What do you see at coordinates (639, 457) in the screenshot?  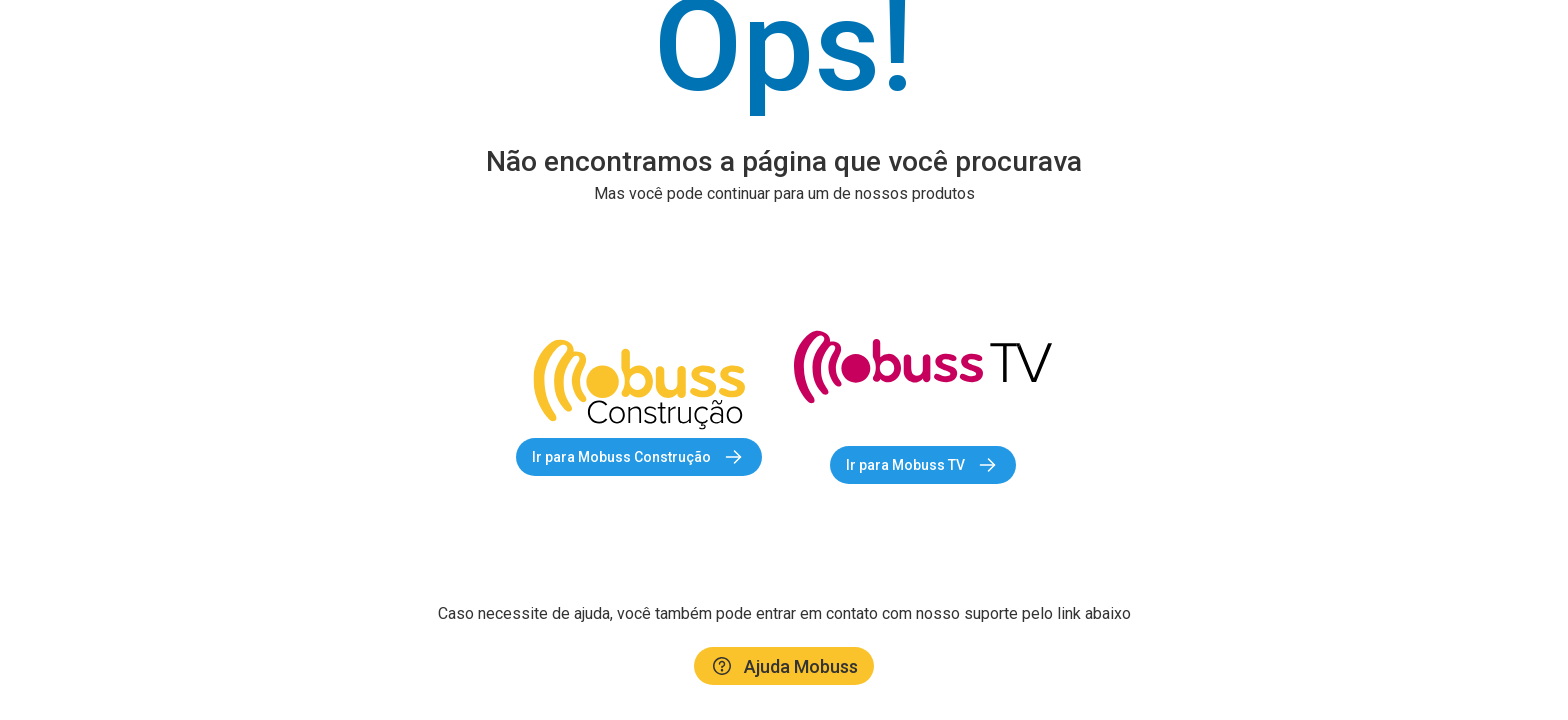 I see `Ir para Mobuss Construção` at bounding box center [639, 457].